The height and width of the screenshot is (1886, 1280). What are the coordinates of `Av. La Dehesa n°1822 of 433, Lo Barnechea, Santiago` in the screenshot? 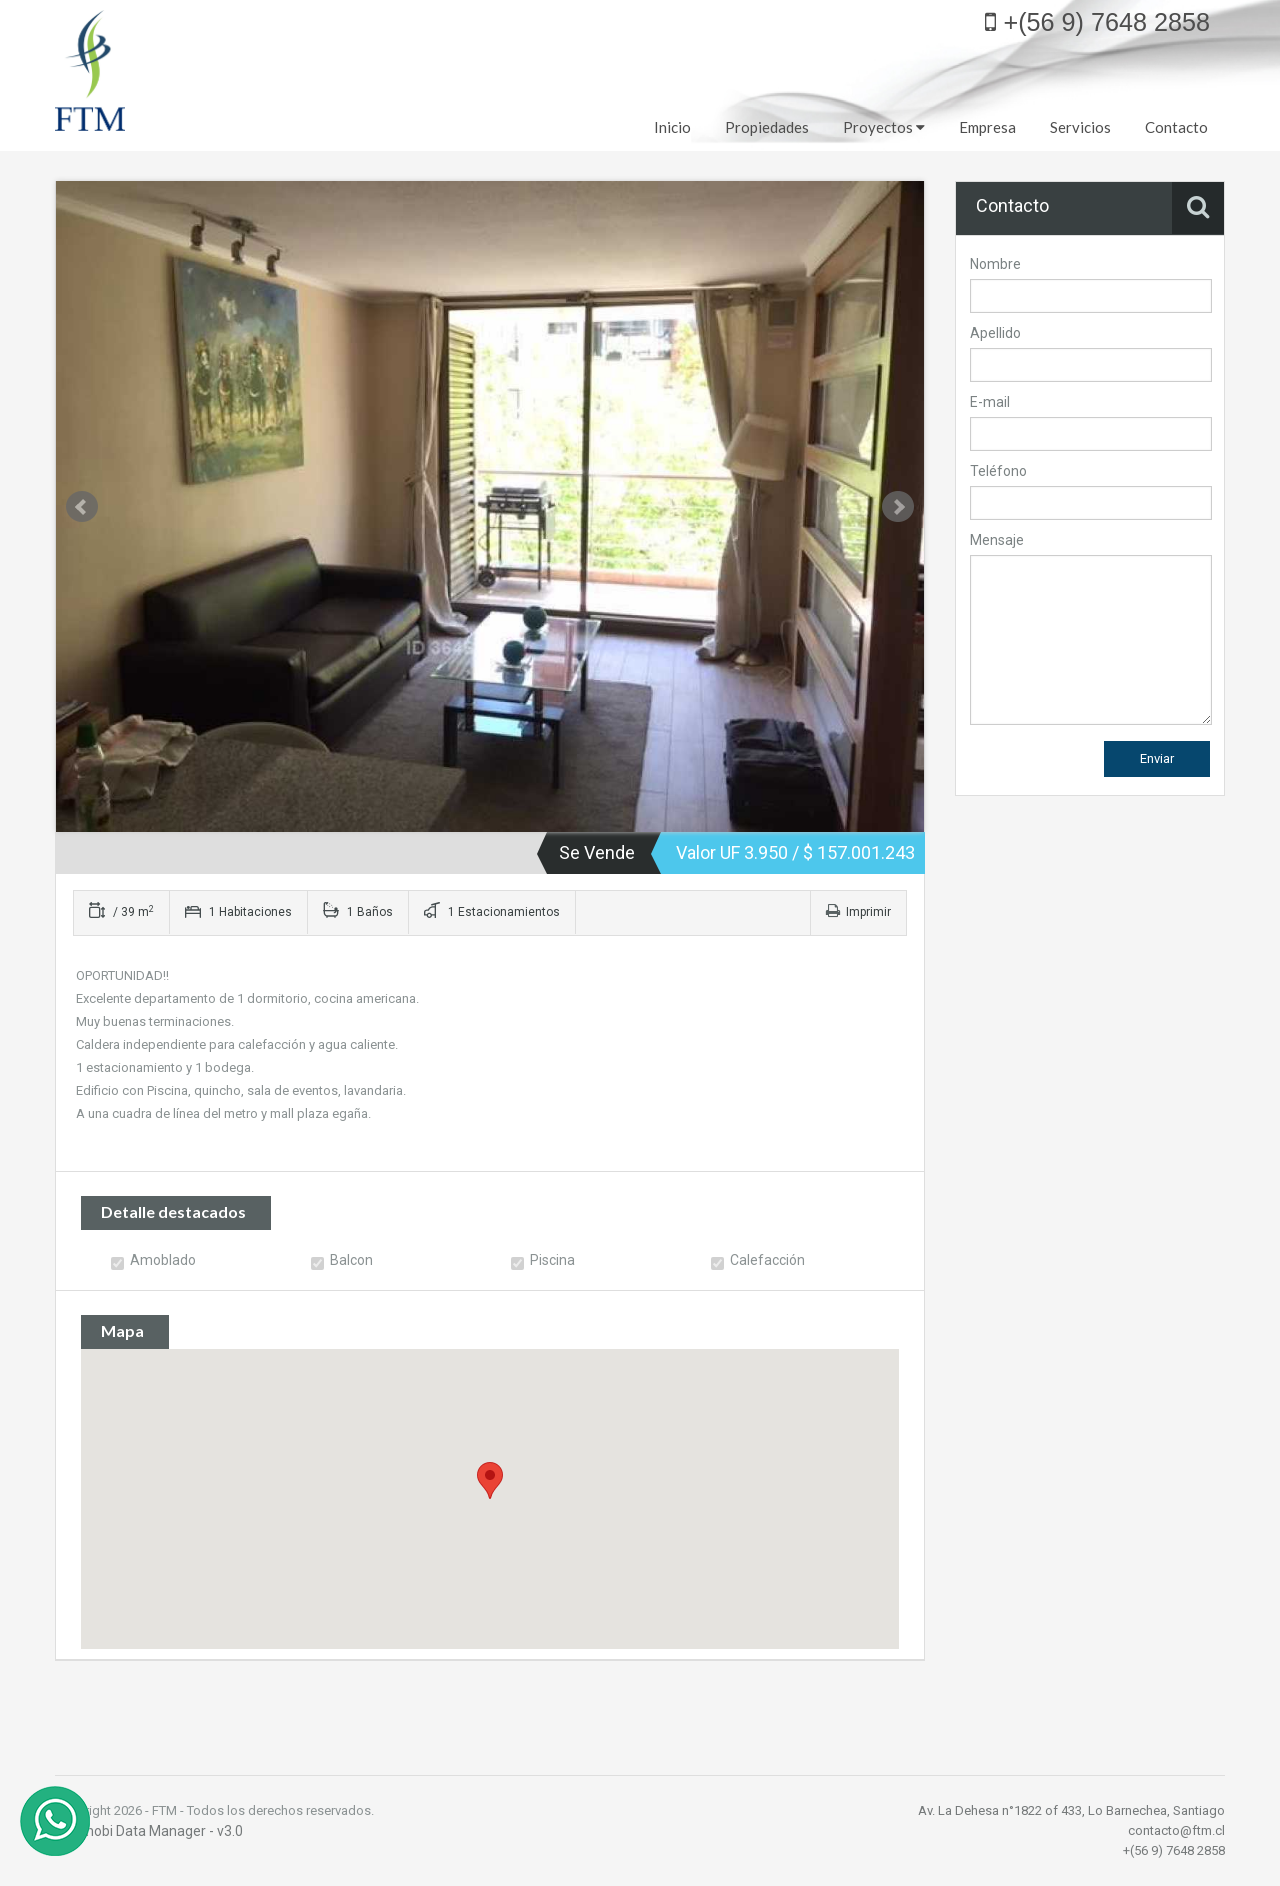 It's located at (1071, 1810).